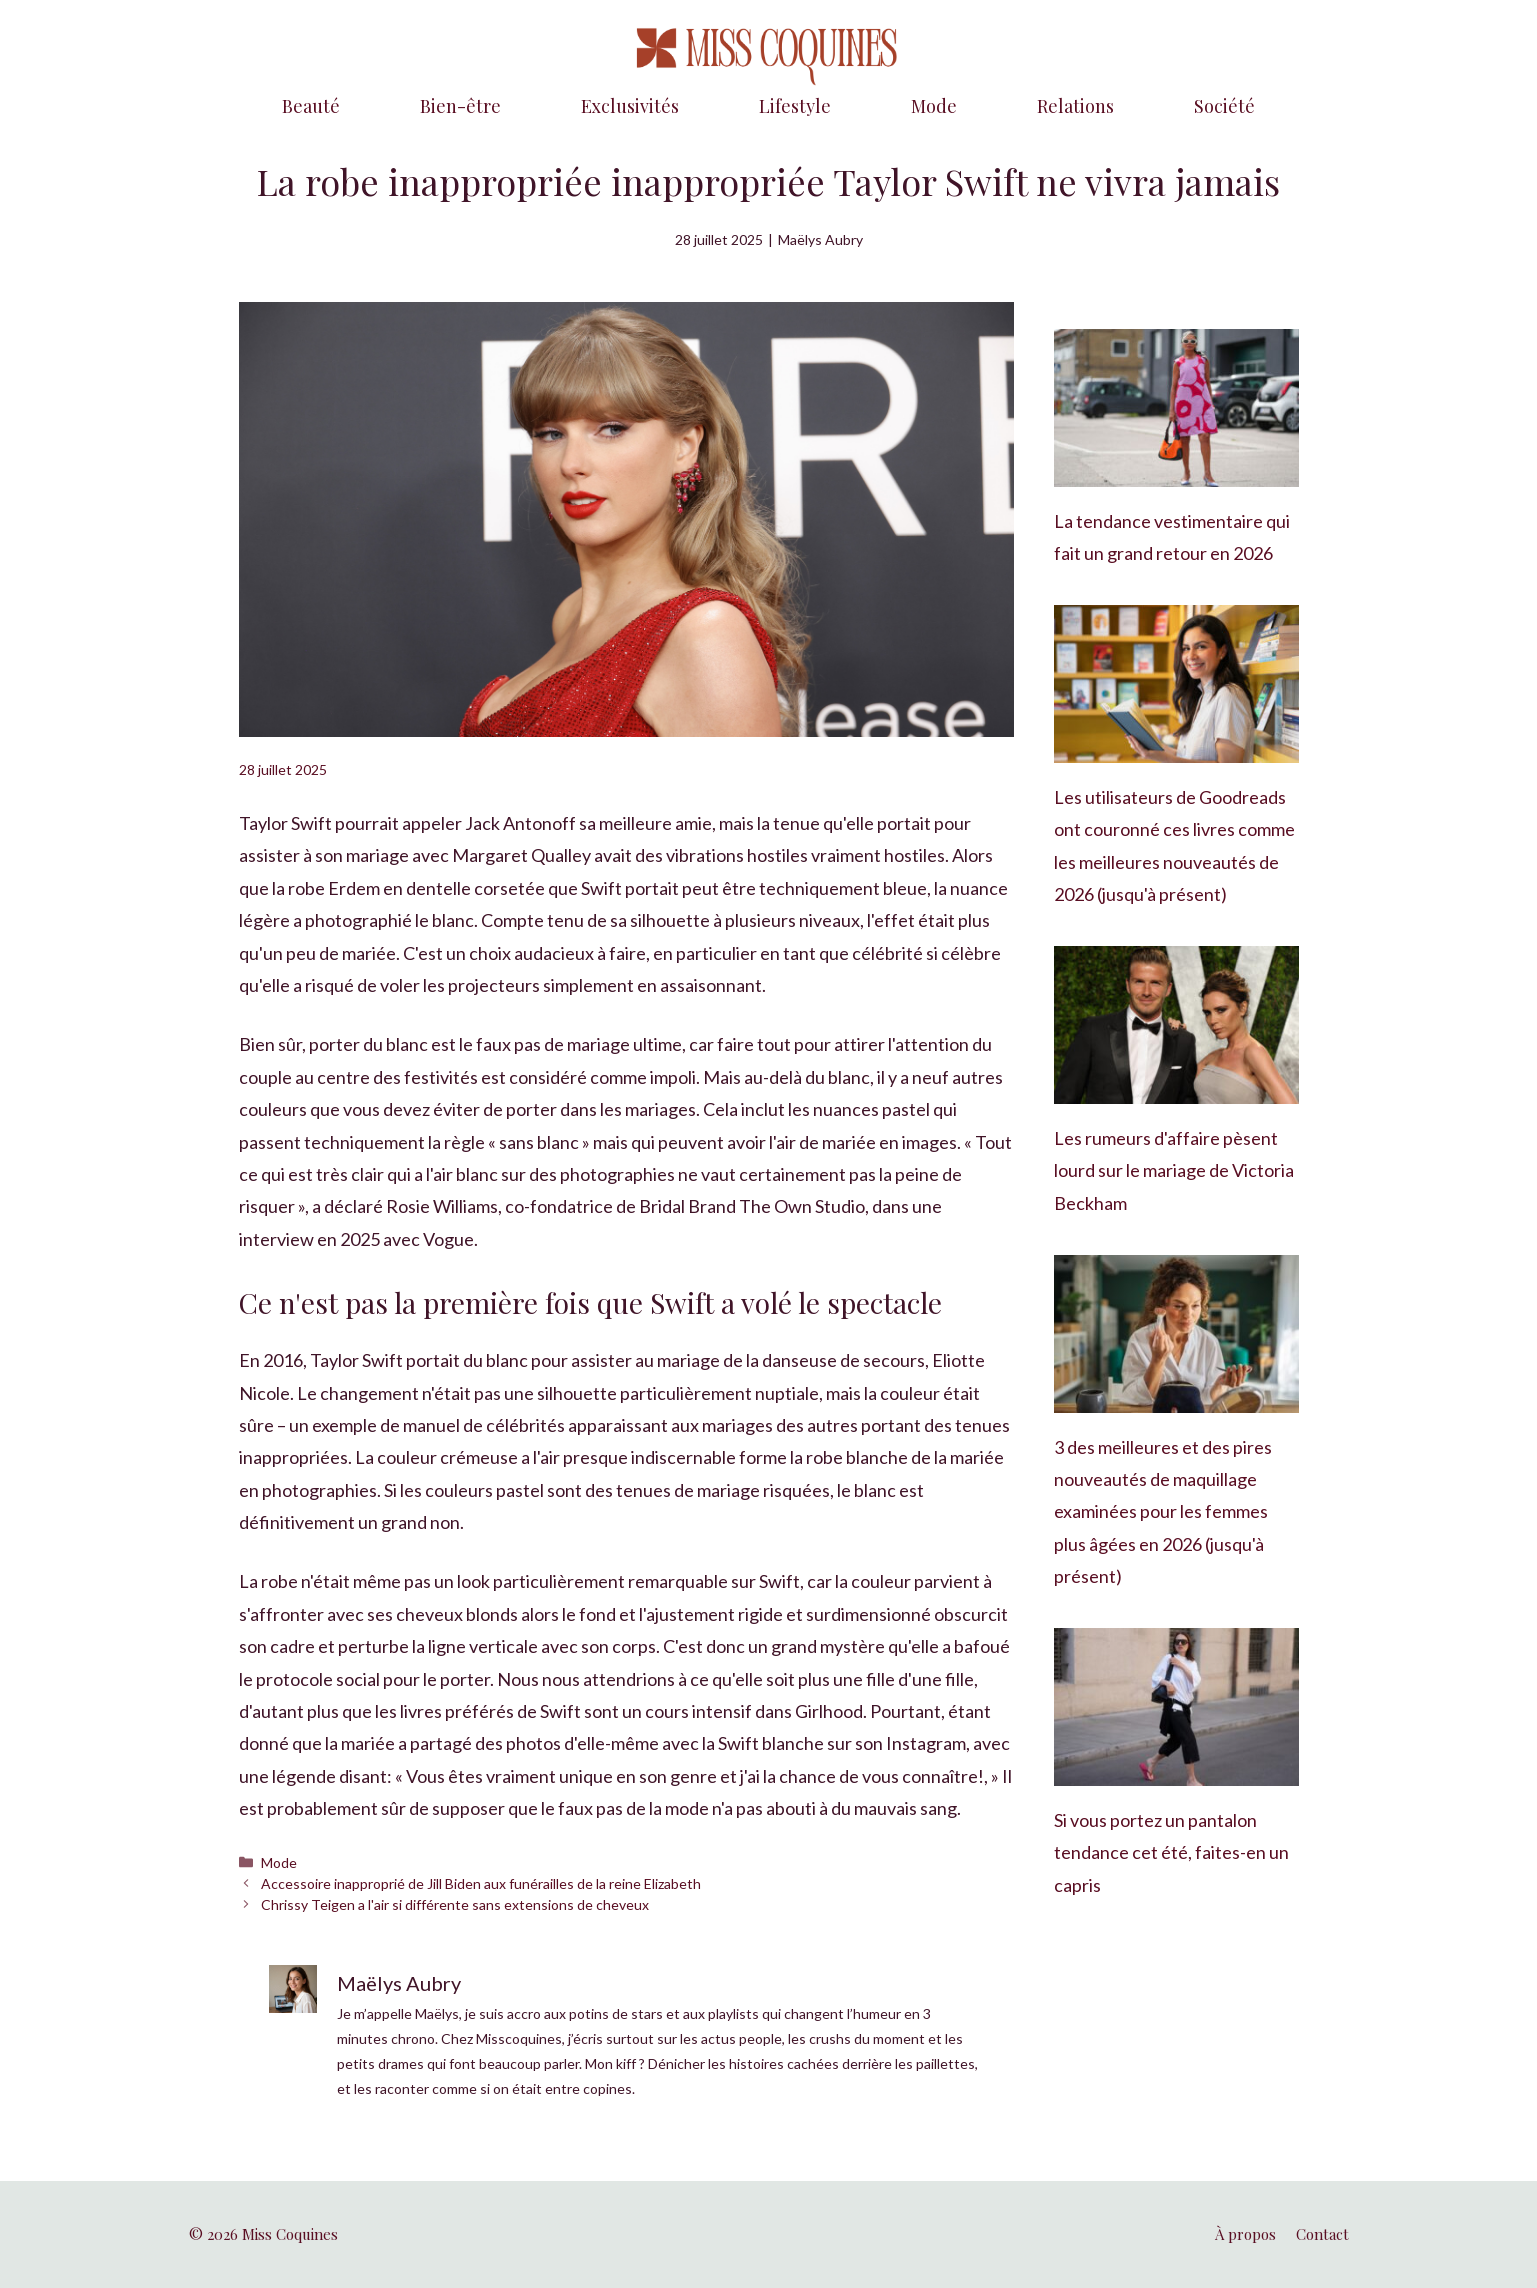 This screenshot has width=1537, height=2288. Describe the element at coordinates (1171, 1852) in the screenshot. I see `Si vous portez un pantalon tendance cet été, faites-en un capris` at that location.